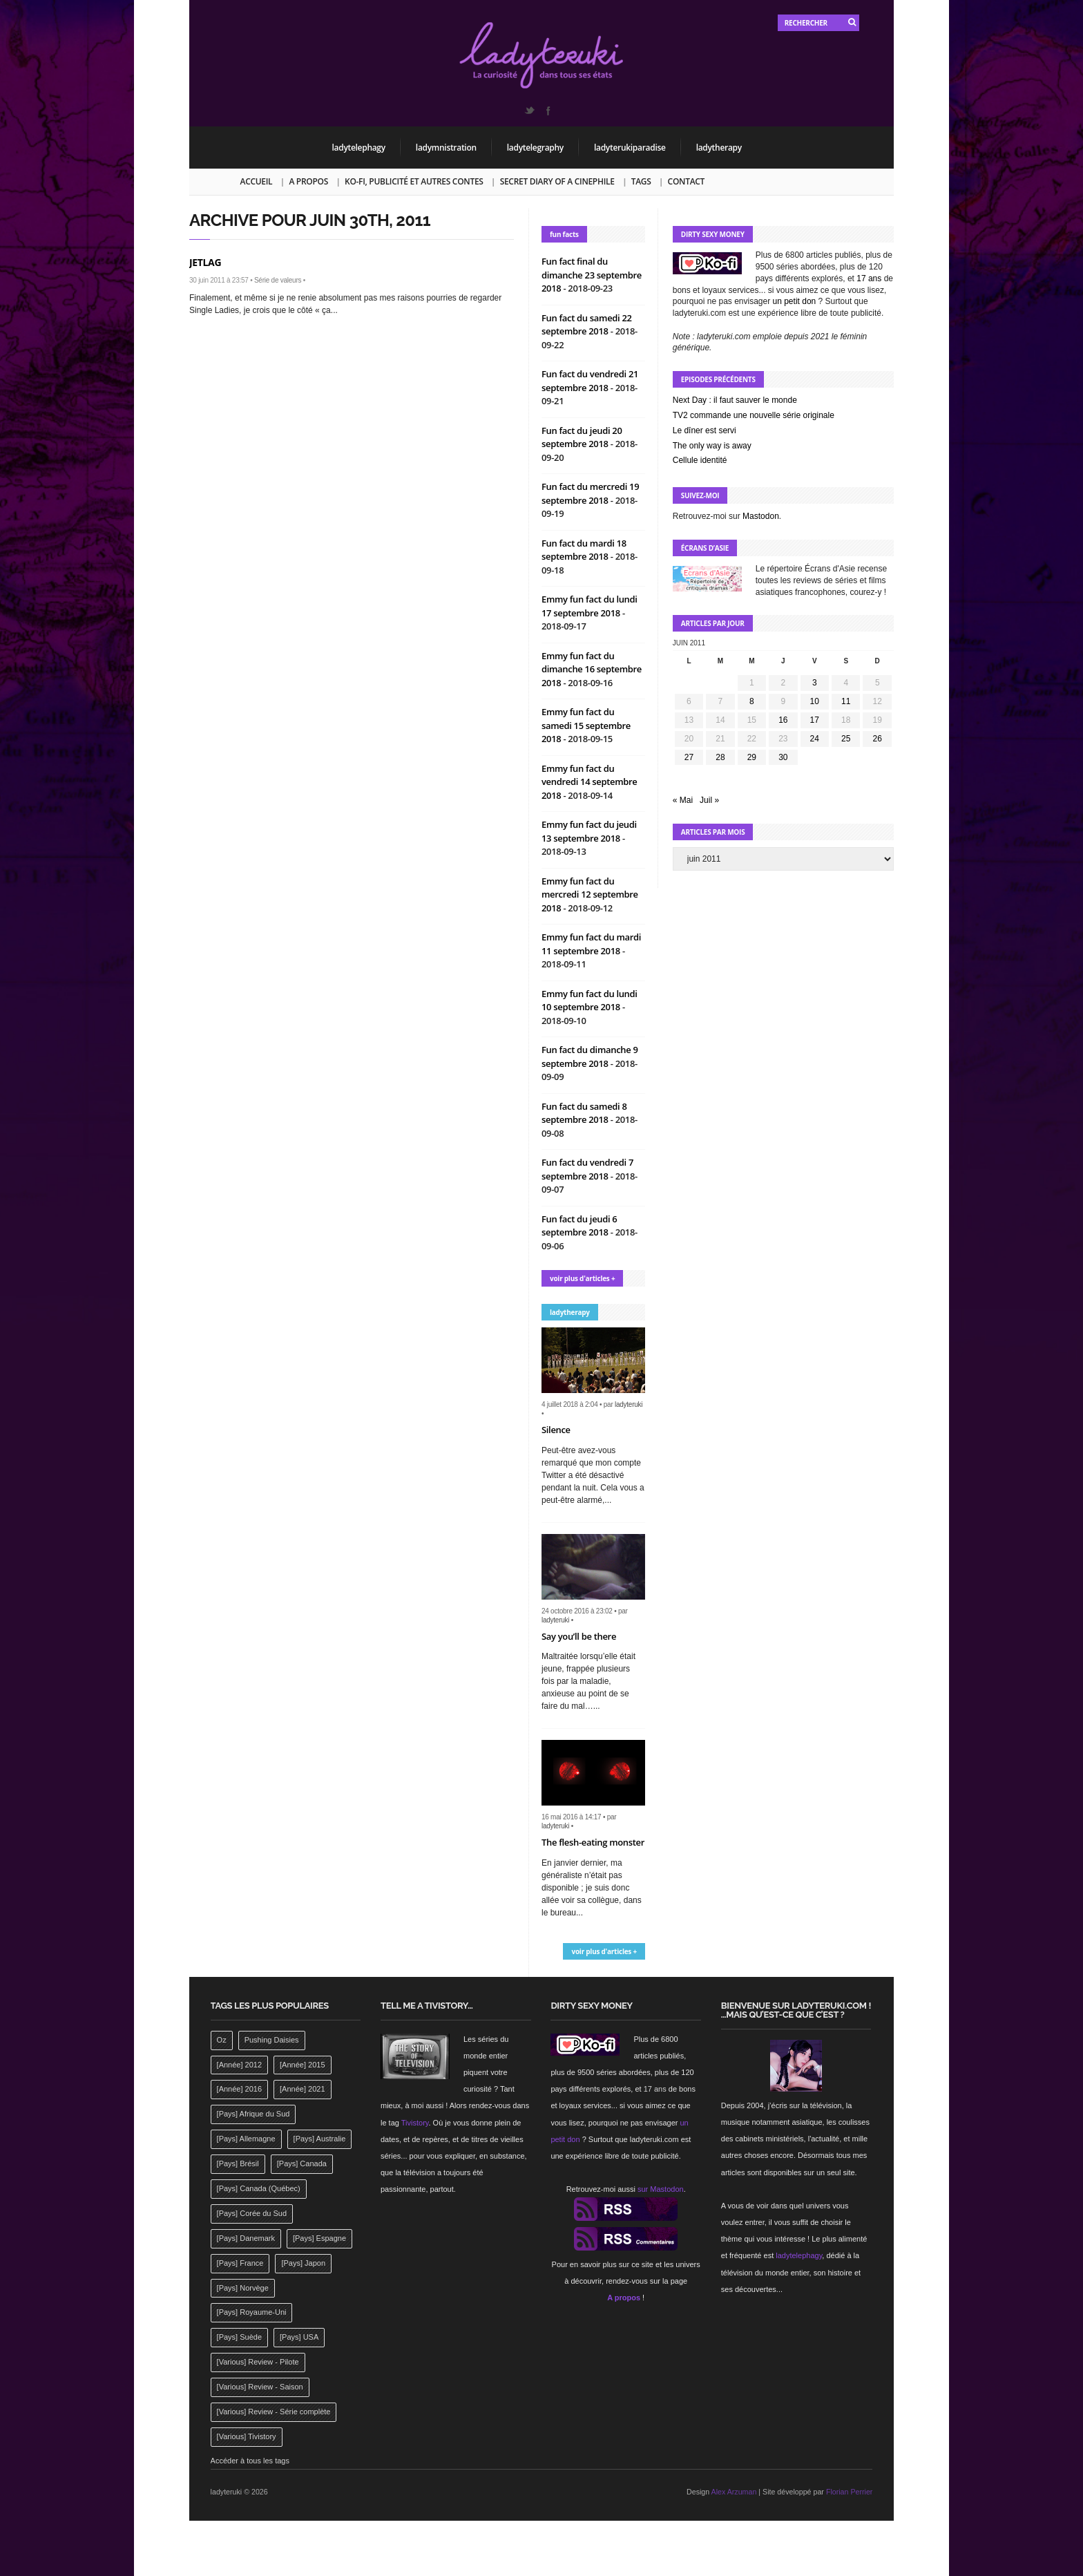  I want to click on 29 [Publications publiées sur 29 June 2011], so click(751, 757).